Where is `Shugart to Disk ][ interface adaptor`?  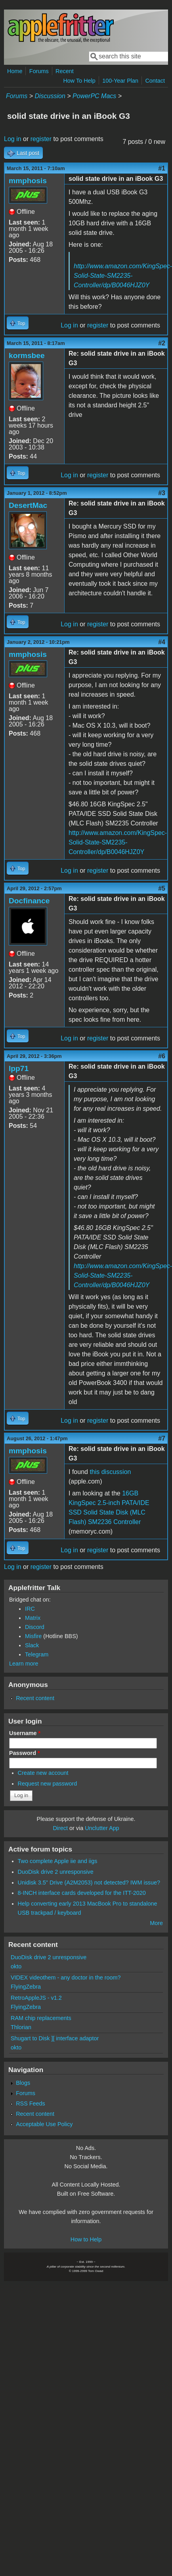
Shugart to Disk ][ interface adaptor is located at coordinates (55, 2038).